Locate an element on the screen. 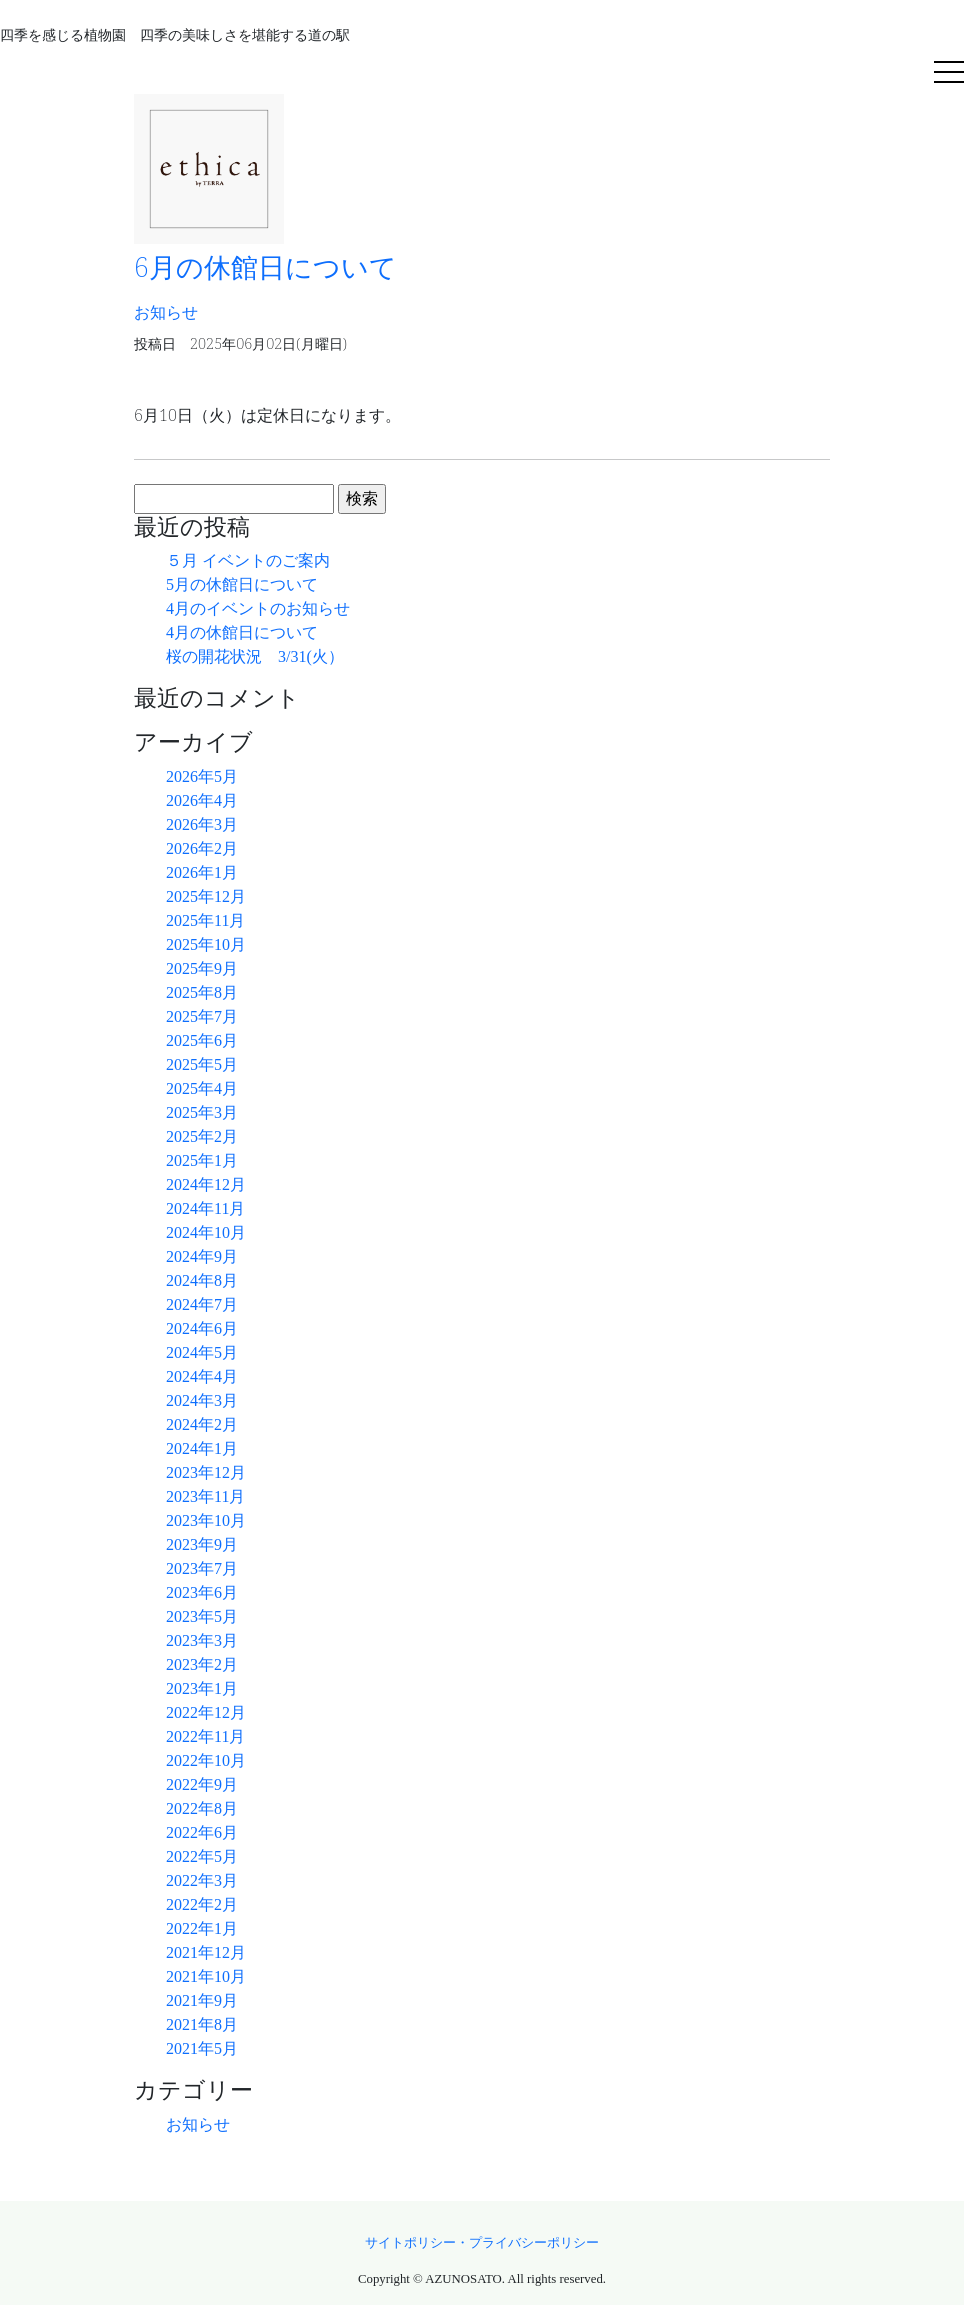  2023年6月 is located at coordinates (202, 1592).